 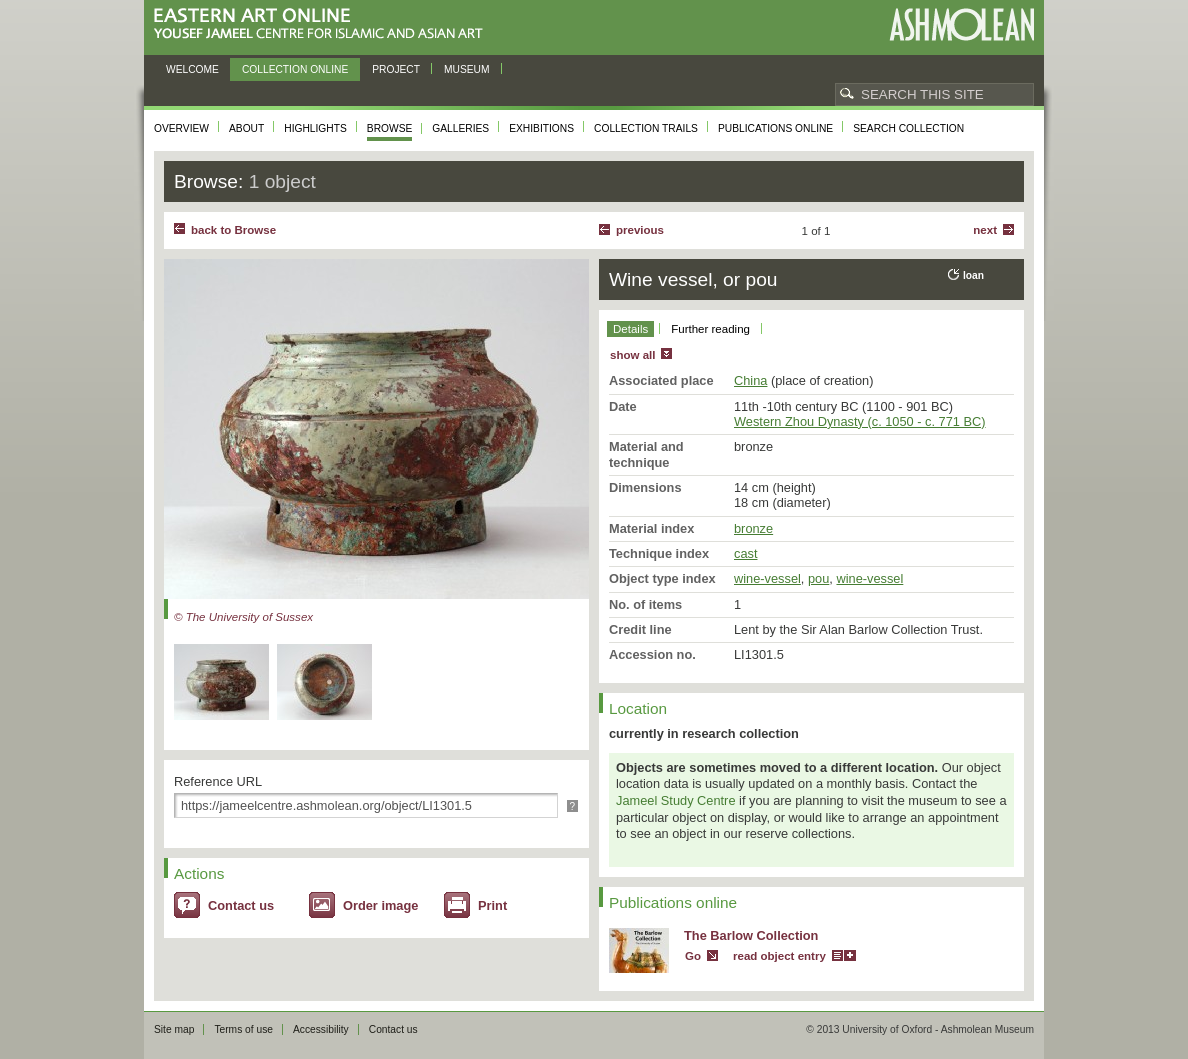 I want to click on Project, so click(x=396, y=69).